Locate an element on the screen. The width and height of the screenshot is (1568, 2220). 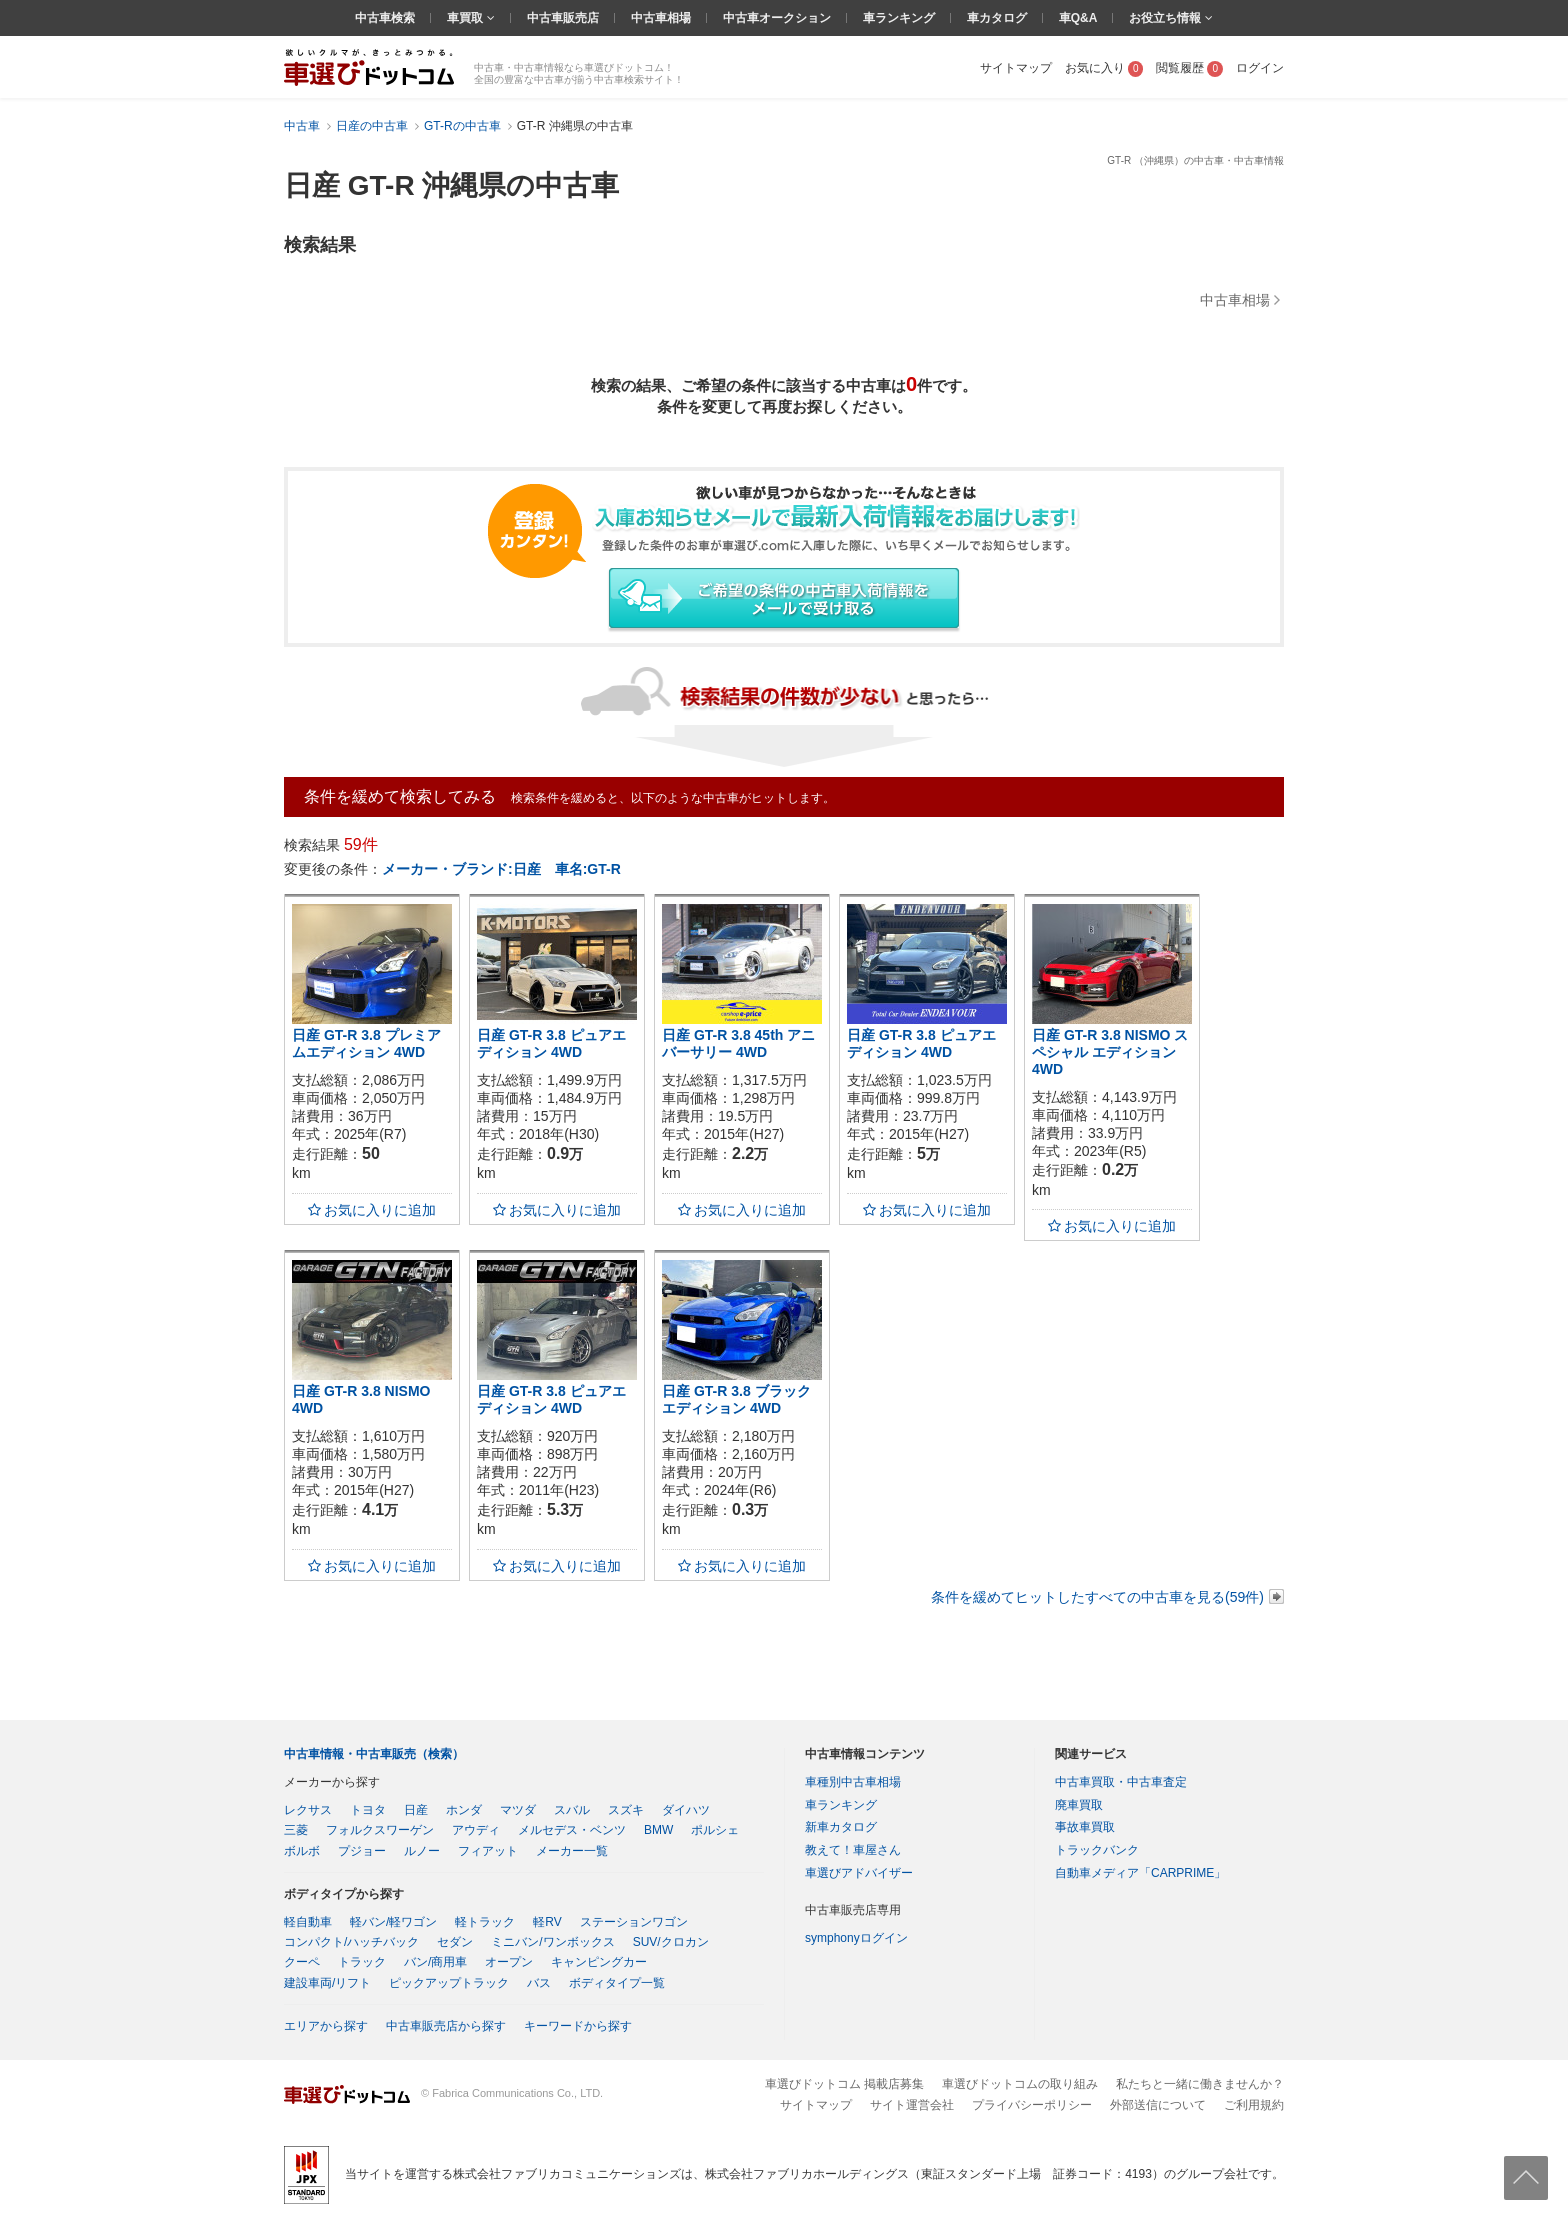
私たちと一緒に働きませんか？ is located at coordinates (1200, 2084).